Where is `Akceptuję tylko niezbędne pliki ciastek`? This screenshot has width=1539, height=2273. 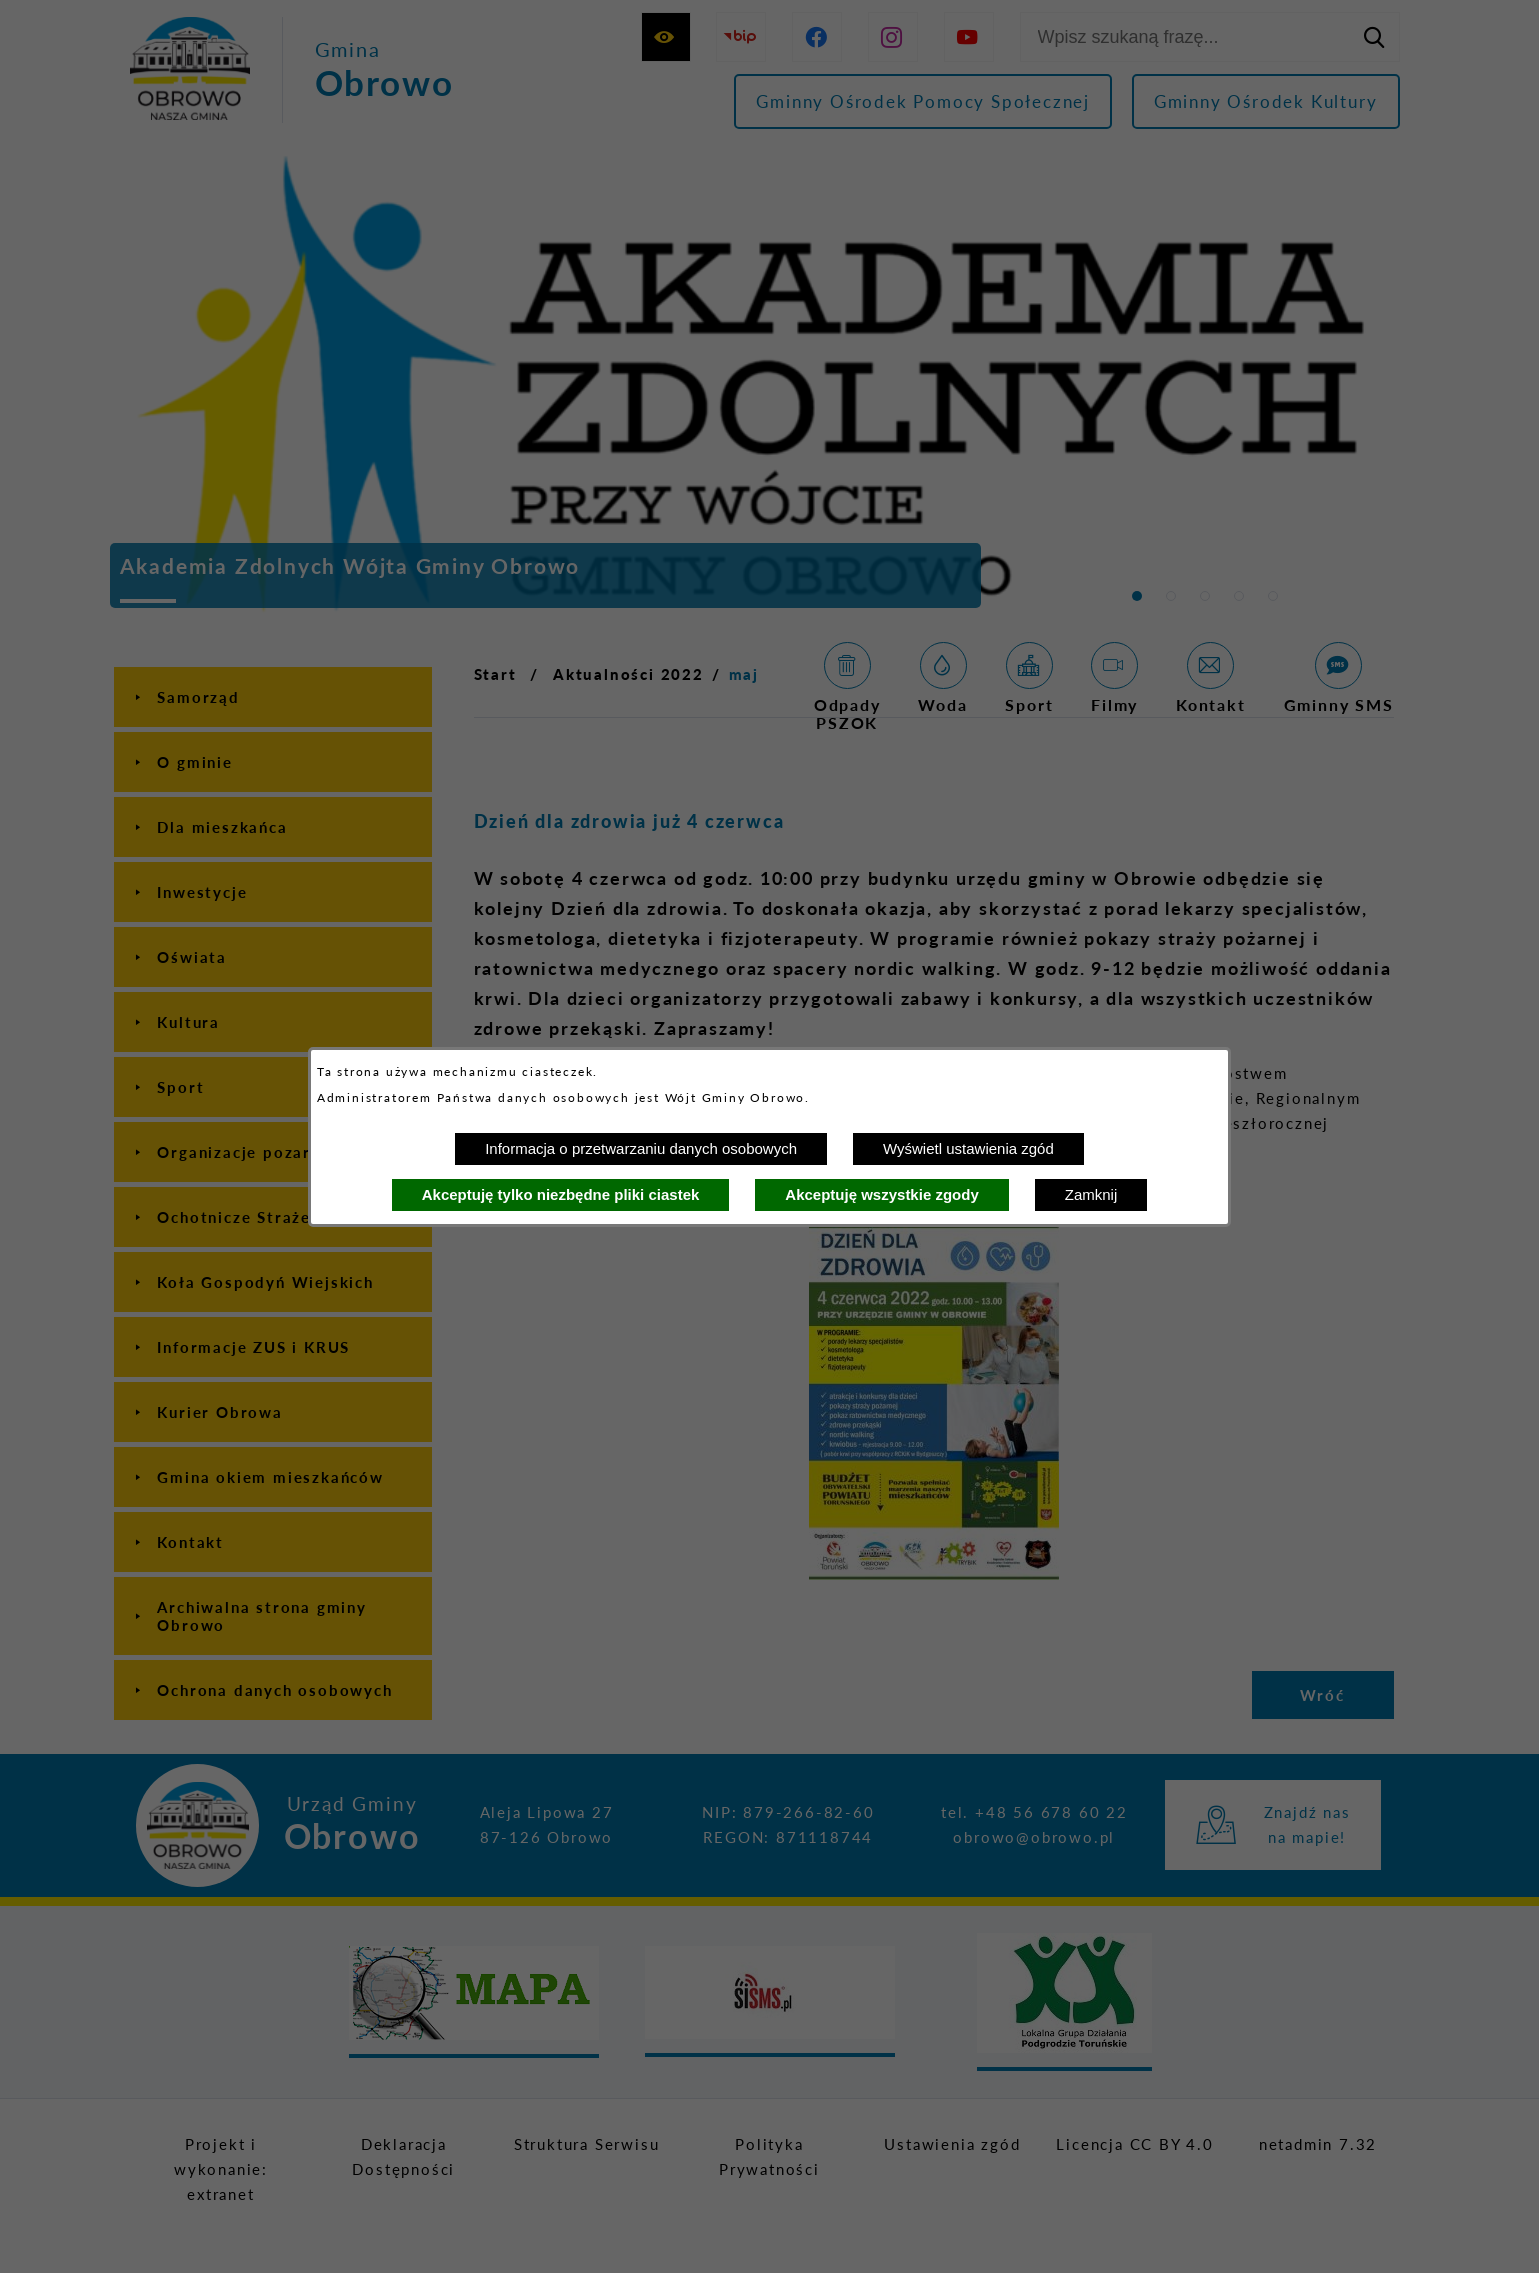
Akceptuję tylko niezbędne pliki ciastek is located at coordinates (561, 1194).